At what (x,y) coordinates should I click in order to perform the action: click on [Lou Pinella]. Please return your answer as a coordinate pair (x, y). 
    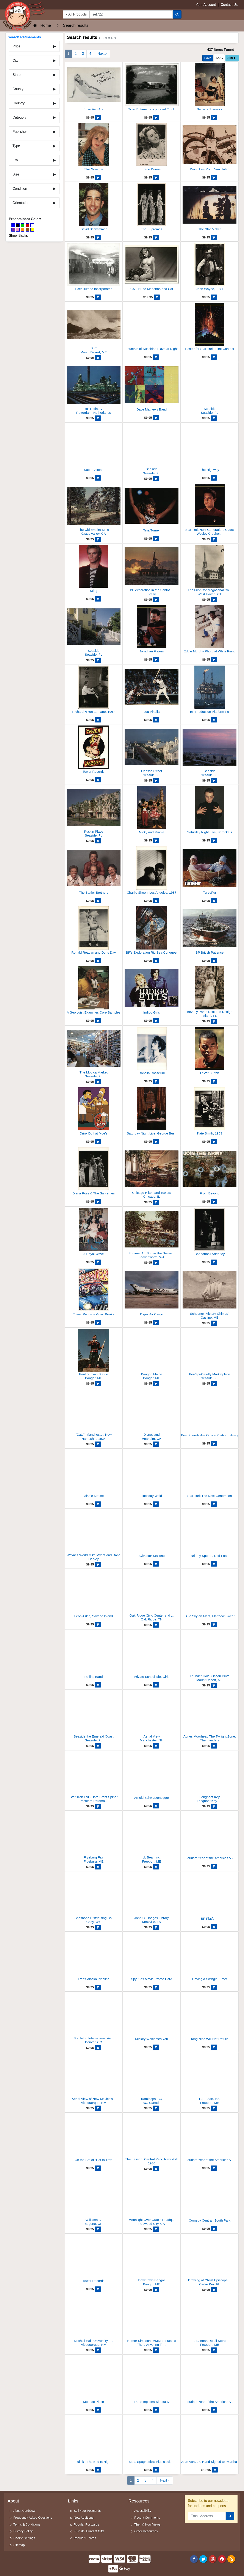
    Looking at the image, I should click on (151, 691).